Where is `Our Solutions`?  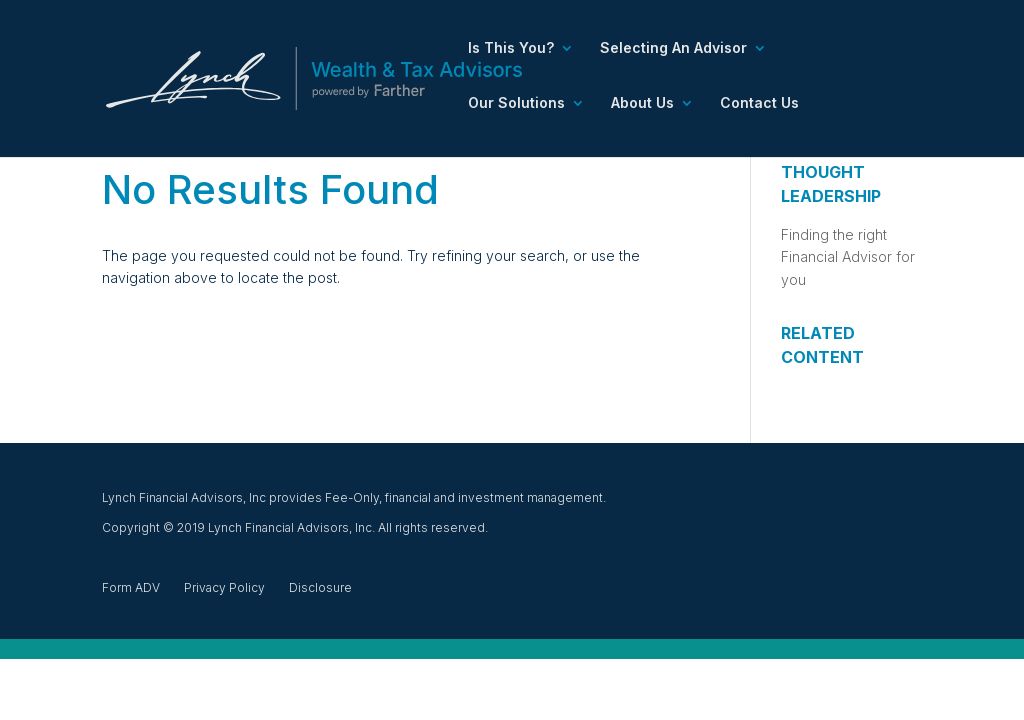
Our Solutions is located at coordinates (516, 103).